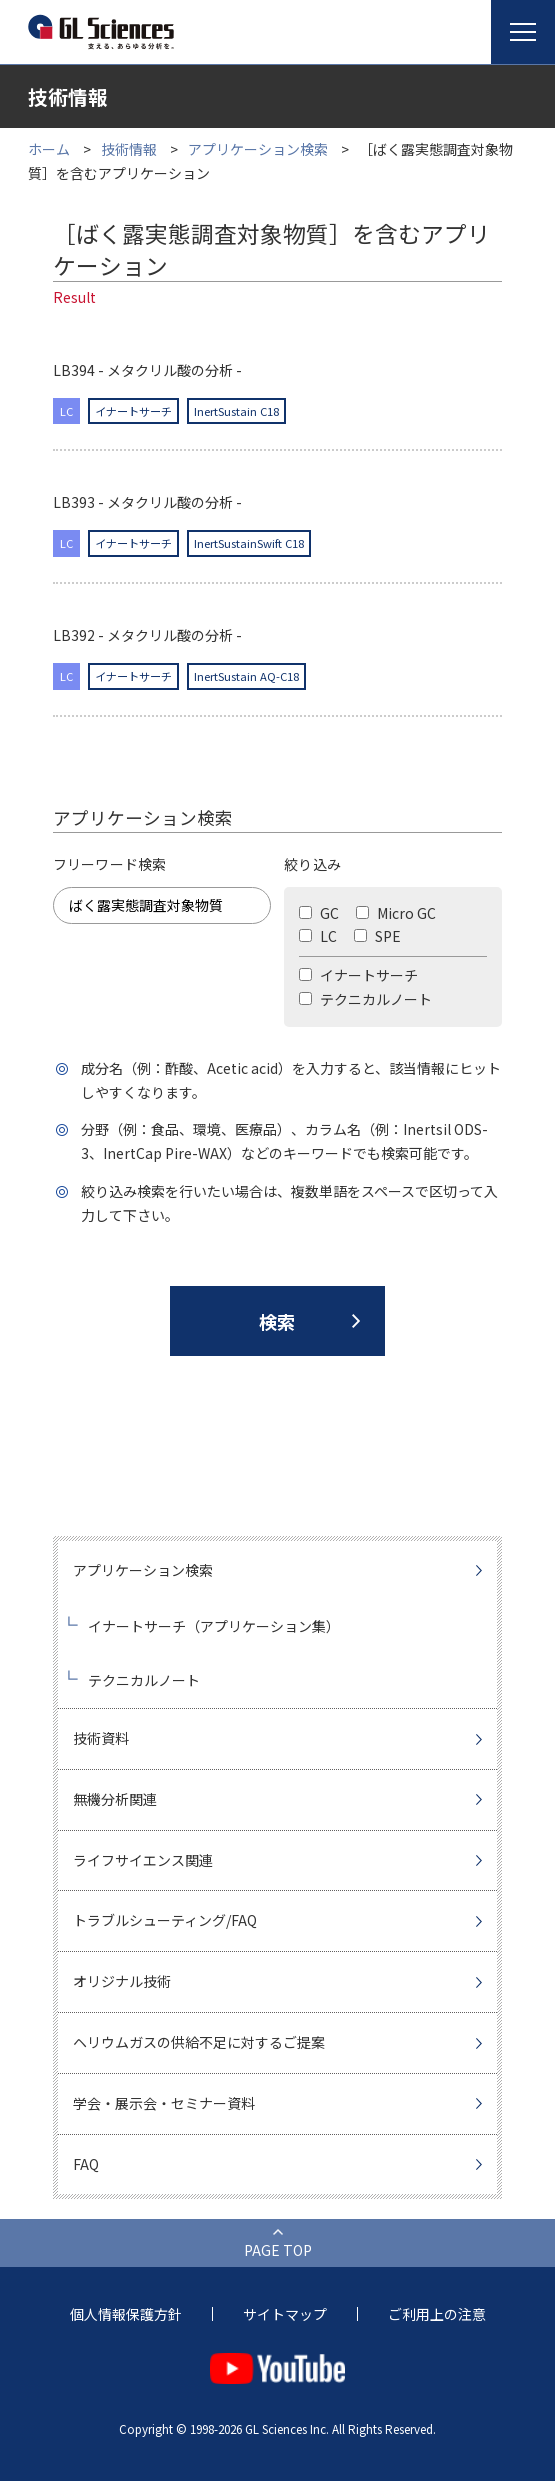 The height and width of the screenshot is (2481, 555). Describe the element at coordinates (318, 936) in the screenshot. I see `LC` at that location.